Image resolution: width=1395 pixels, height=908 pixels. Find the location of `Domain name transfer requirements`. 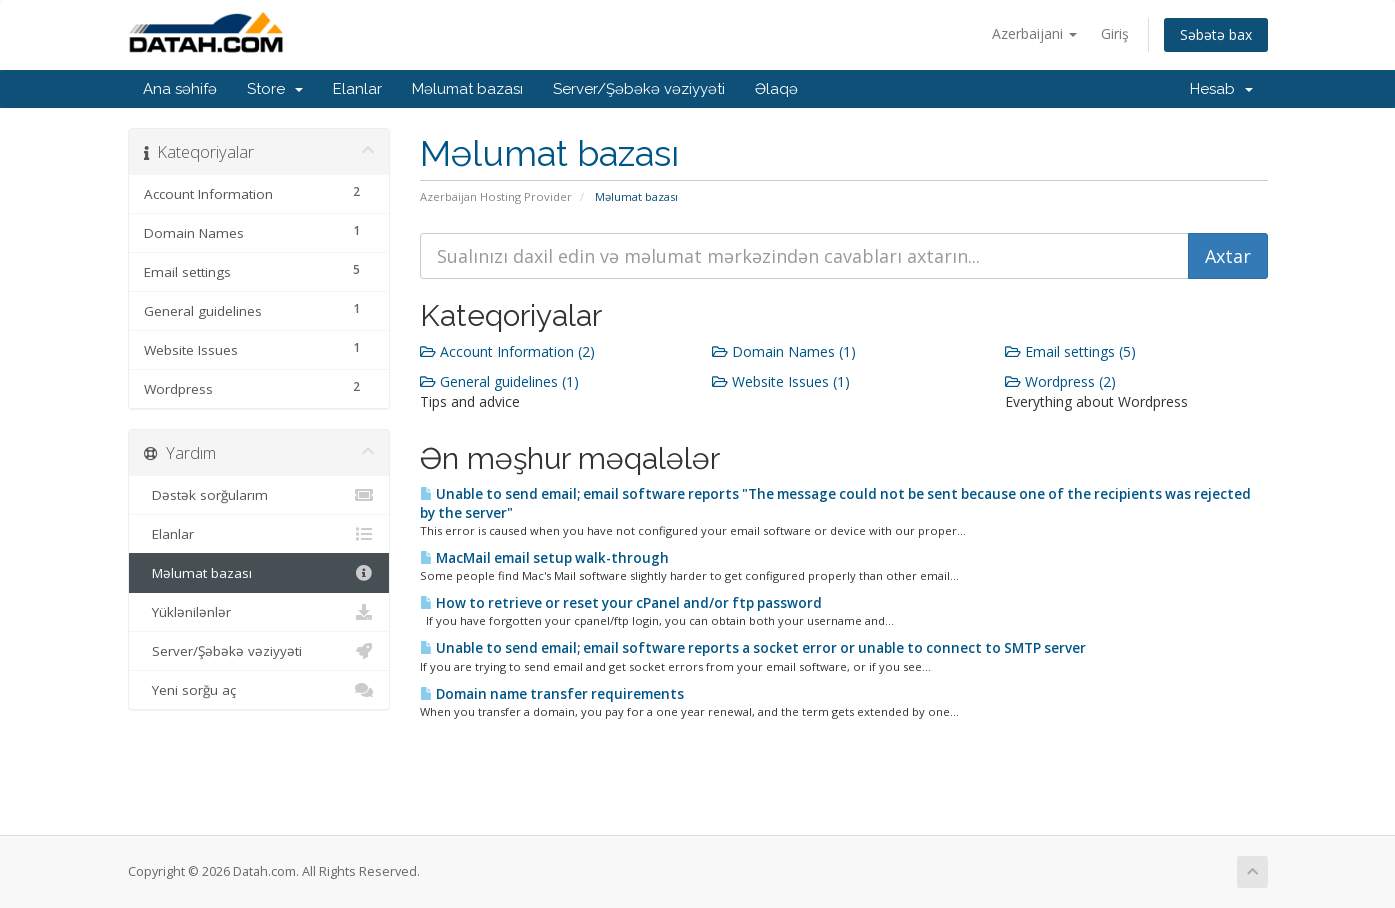

Domain name transfer requirements is located at coordinates (552, 694).